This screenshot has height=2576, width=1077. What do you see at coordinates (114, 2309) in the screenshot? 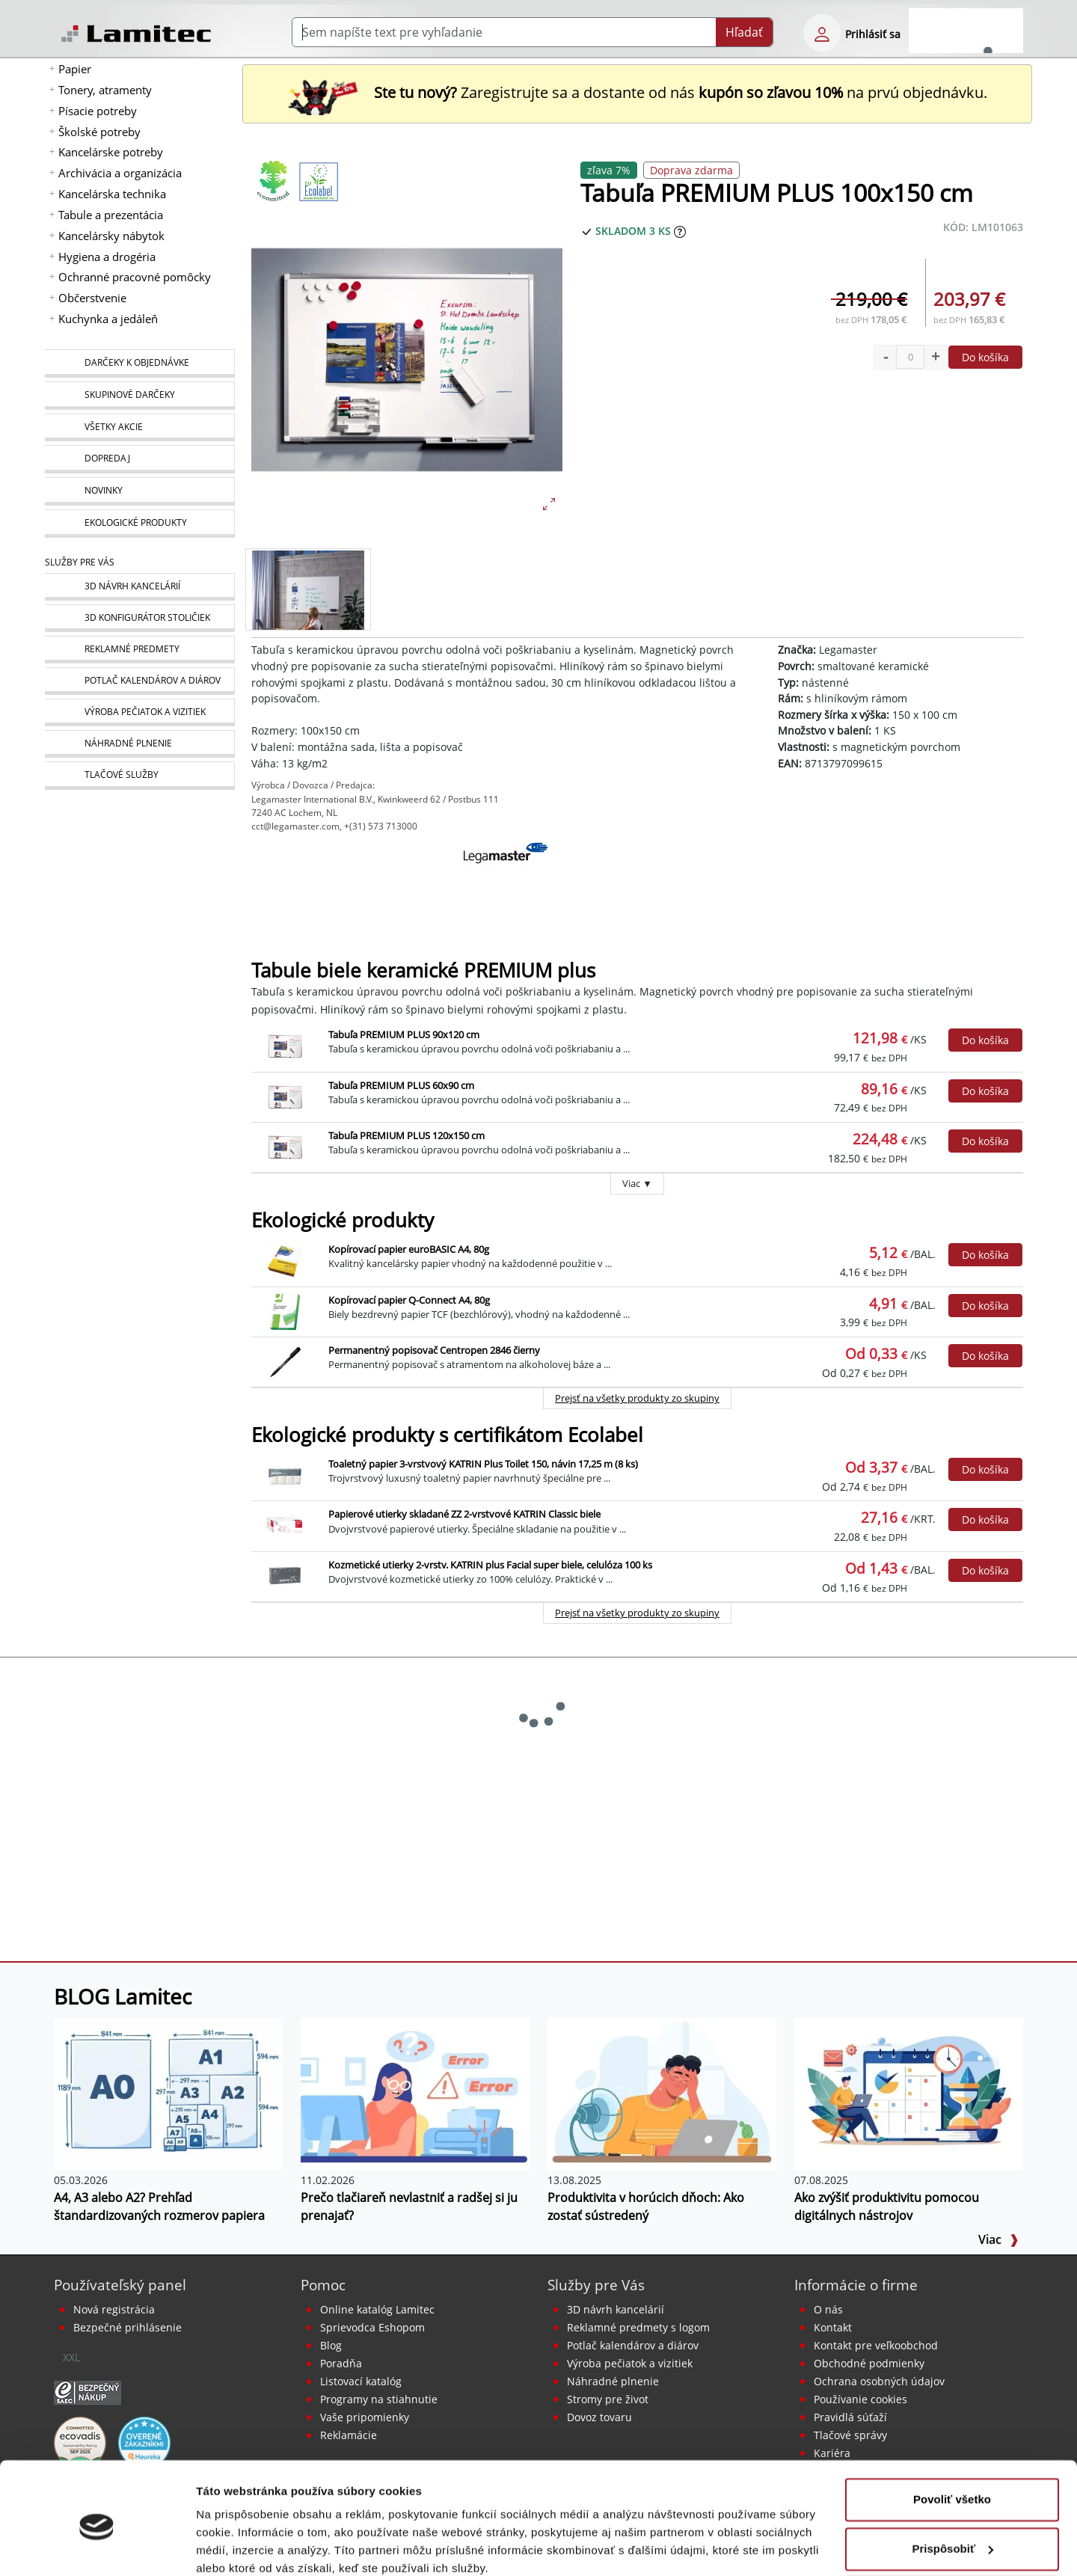
I see `Nová registrácia` at bounding box center [114, 2309].